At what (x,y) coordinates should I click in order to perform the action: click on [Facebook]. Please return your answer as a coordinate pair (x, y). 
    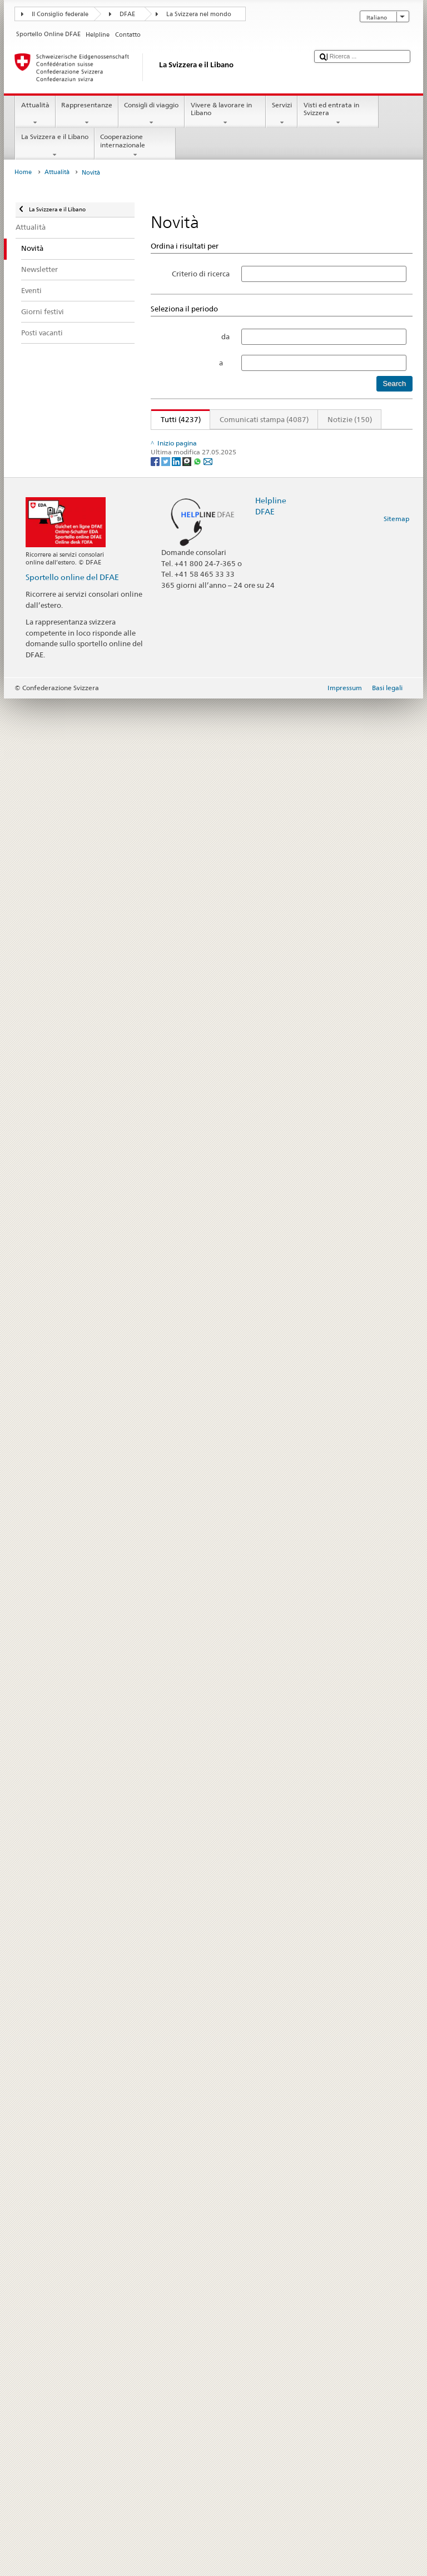
    Looking at the image, I should click on (156, 2338).